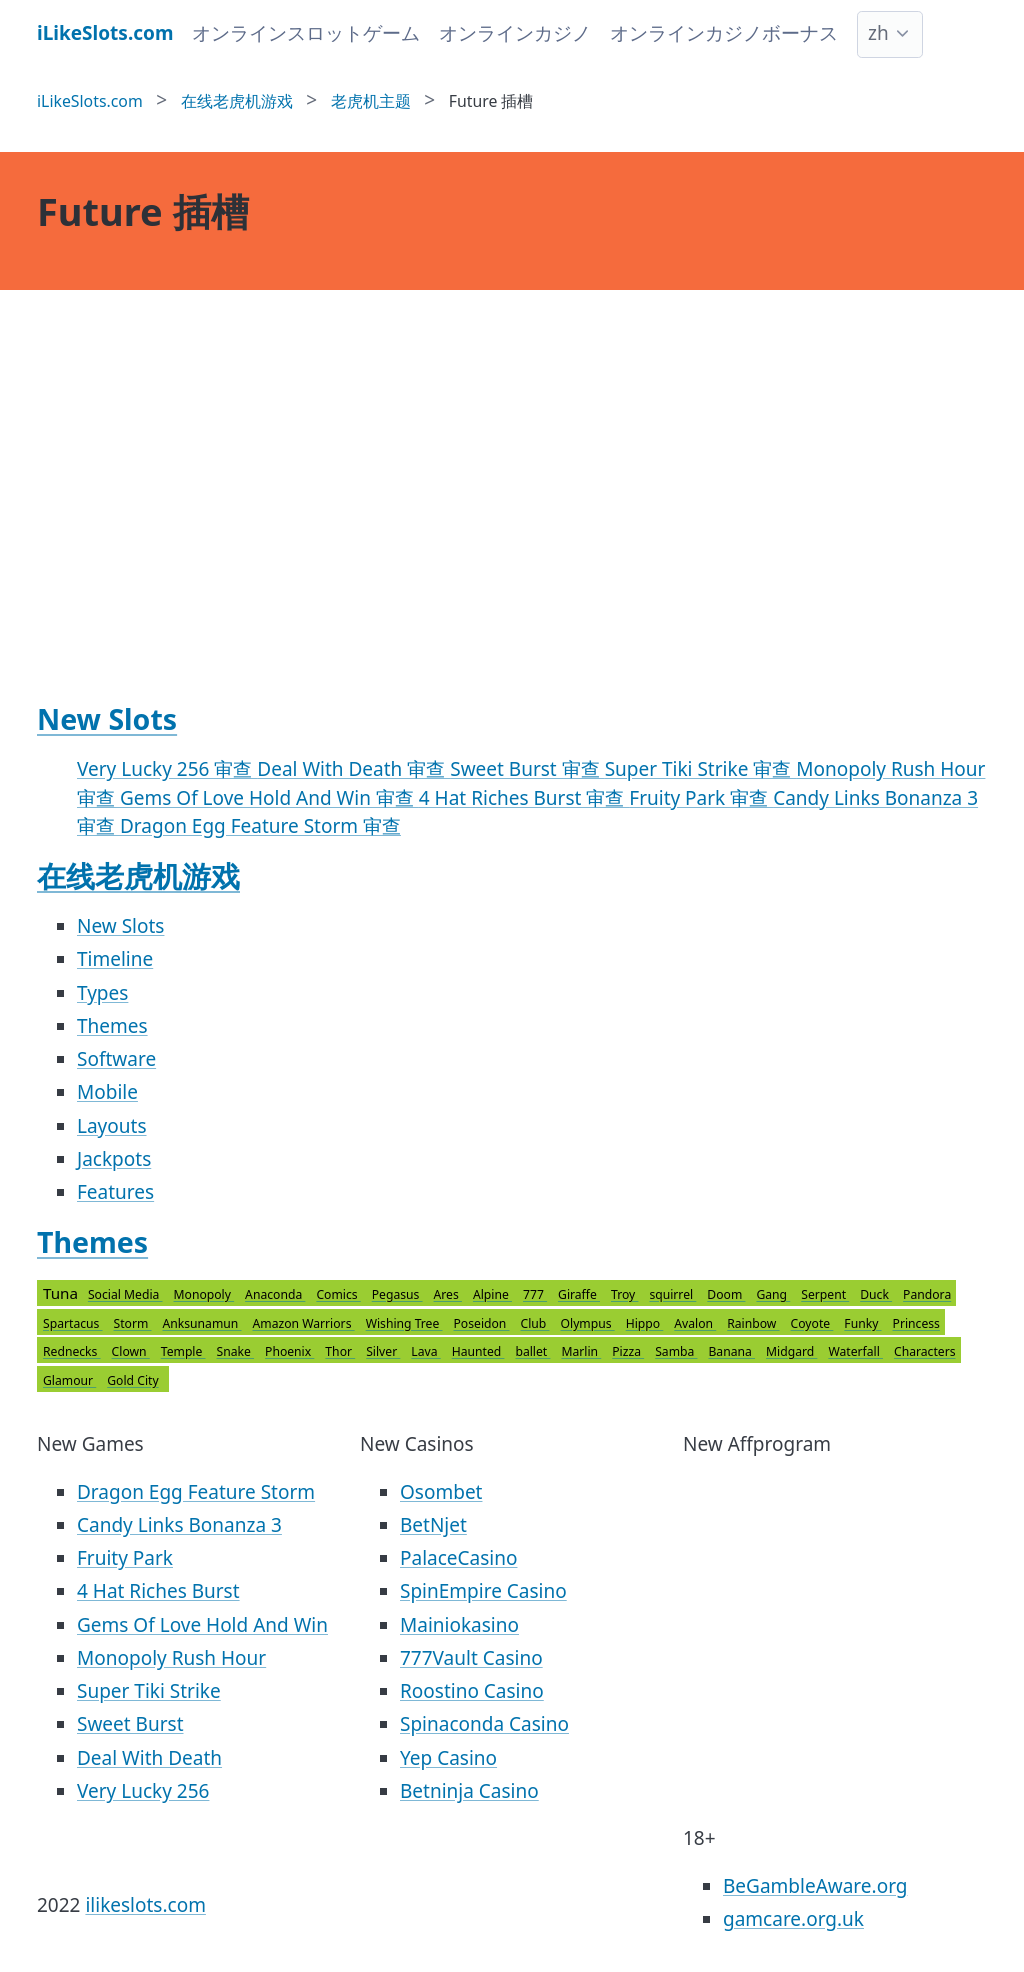 The height and width of the screenshot is (1972, 1024). I want to click on Comics, so click(338, 1294).